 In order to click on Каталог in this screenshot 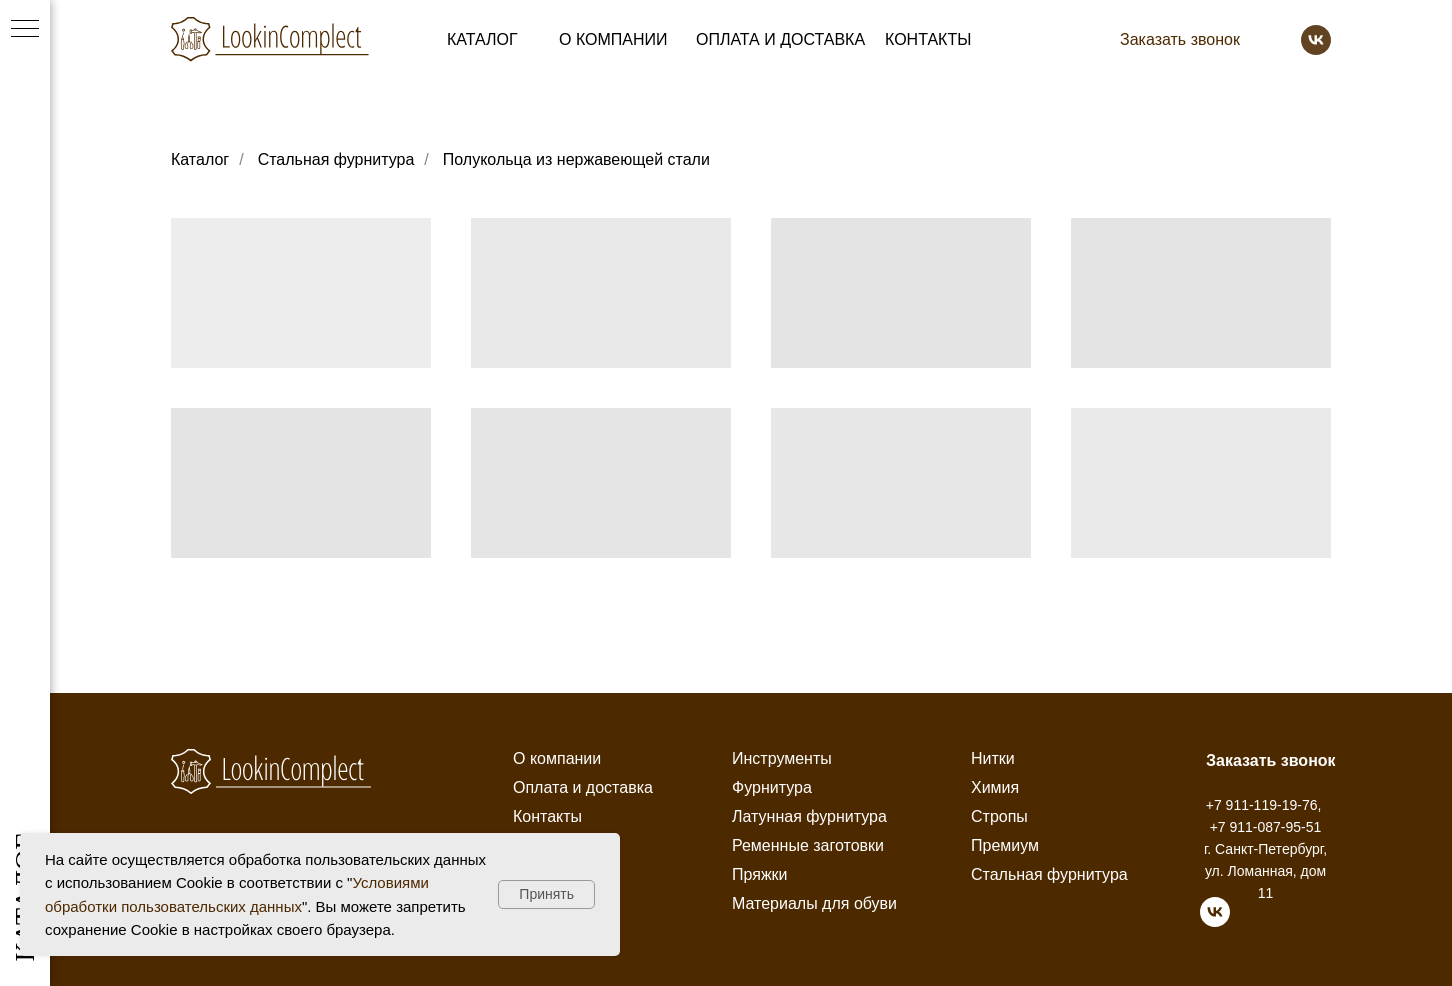, I will do `click(200, 159)`.